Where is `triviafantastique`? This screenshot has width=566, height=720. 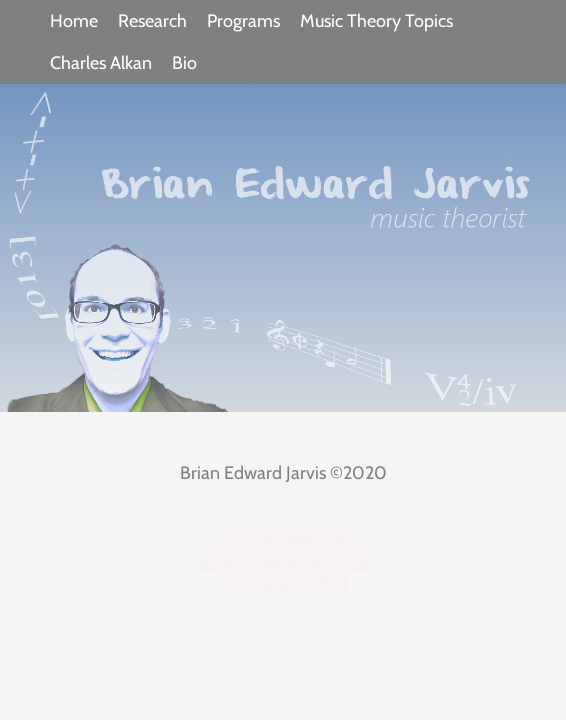 triviafantastique is located at coordinates (283, 539).